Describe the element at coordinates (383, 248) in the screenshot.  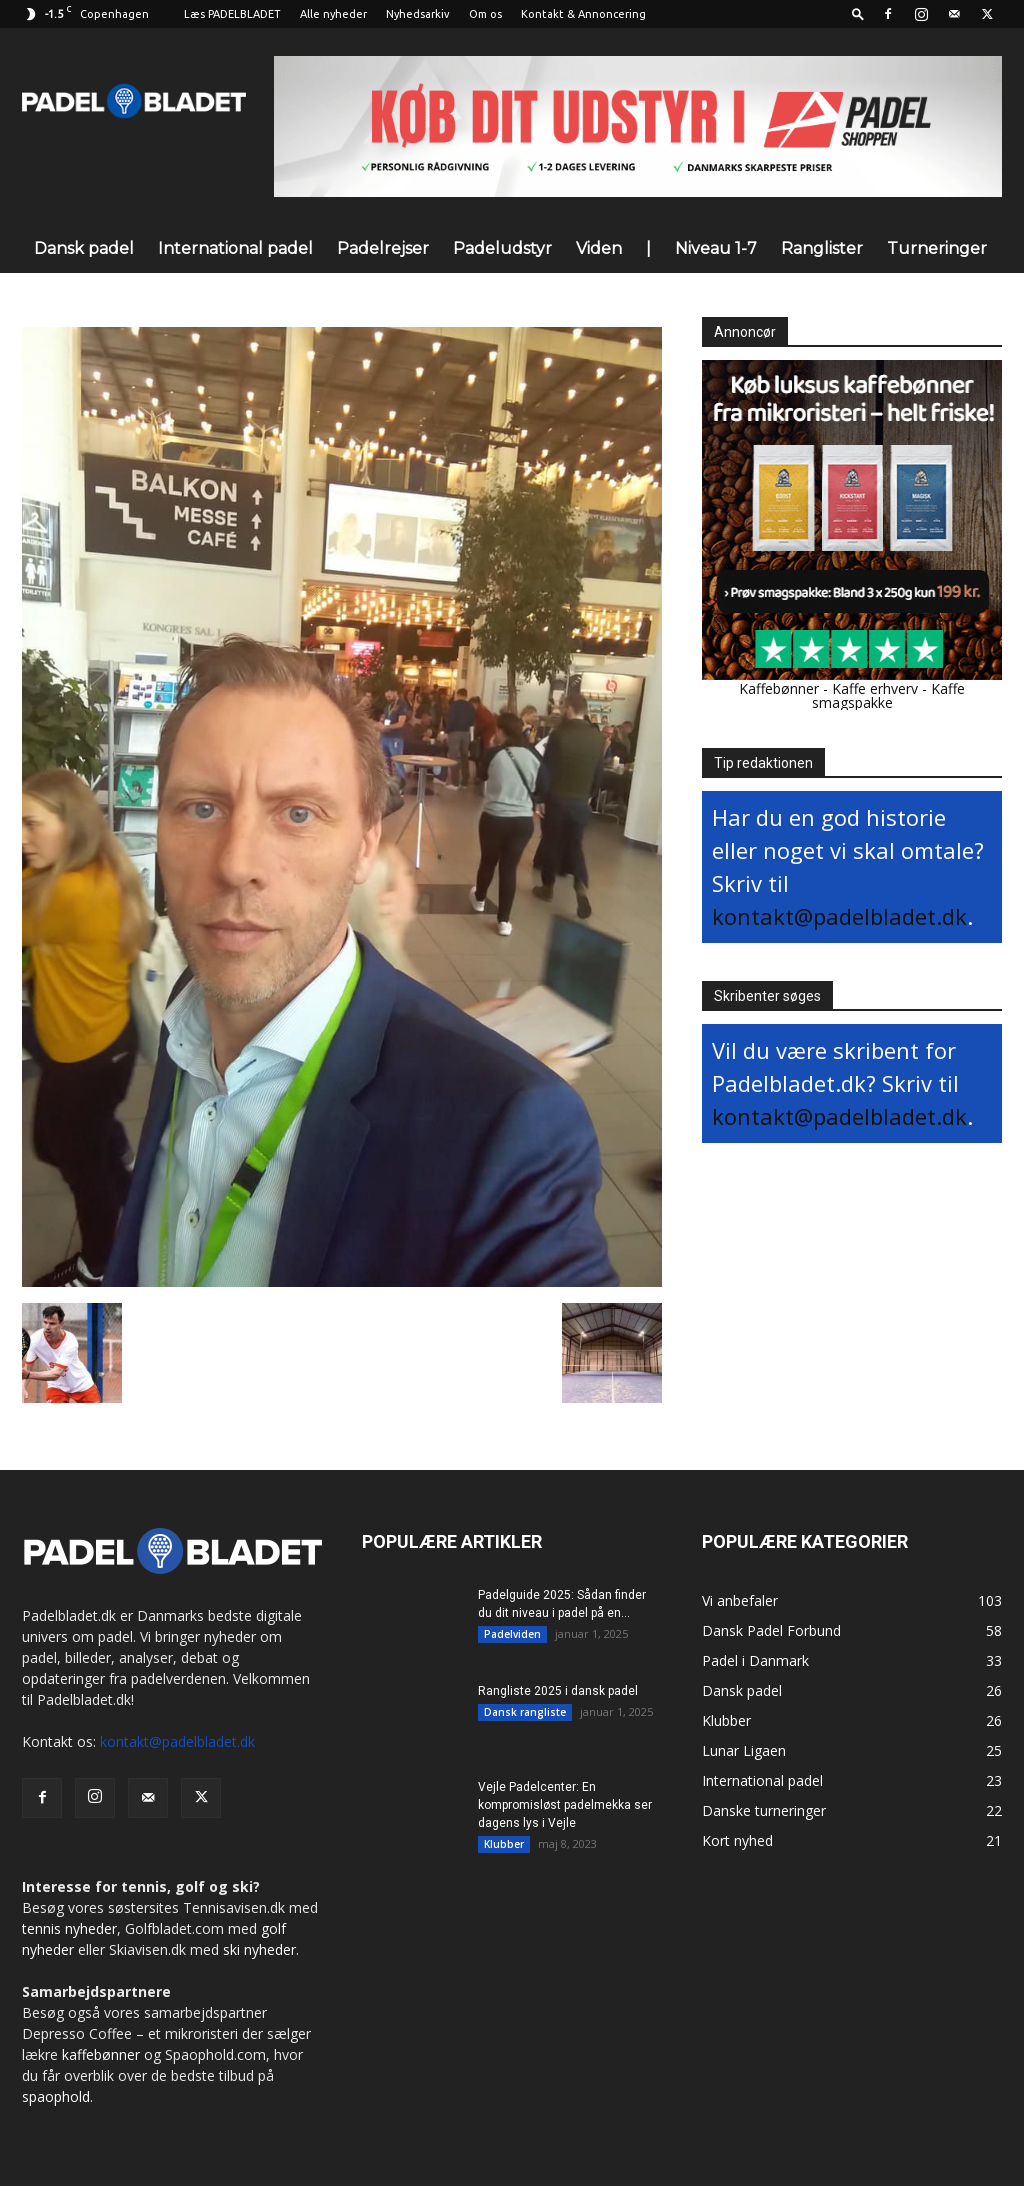
I see `Padelrejser` at that location.